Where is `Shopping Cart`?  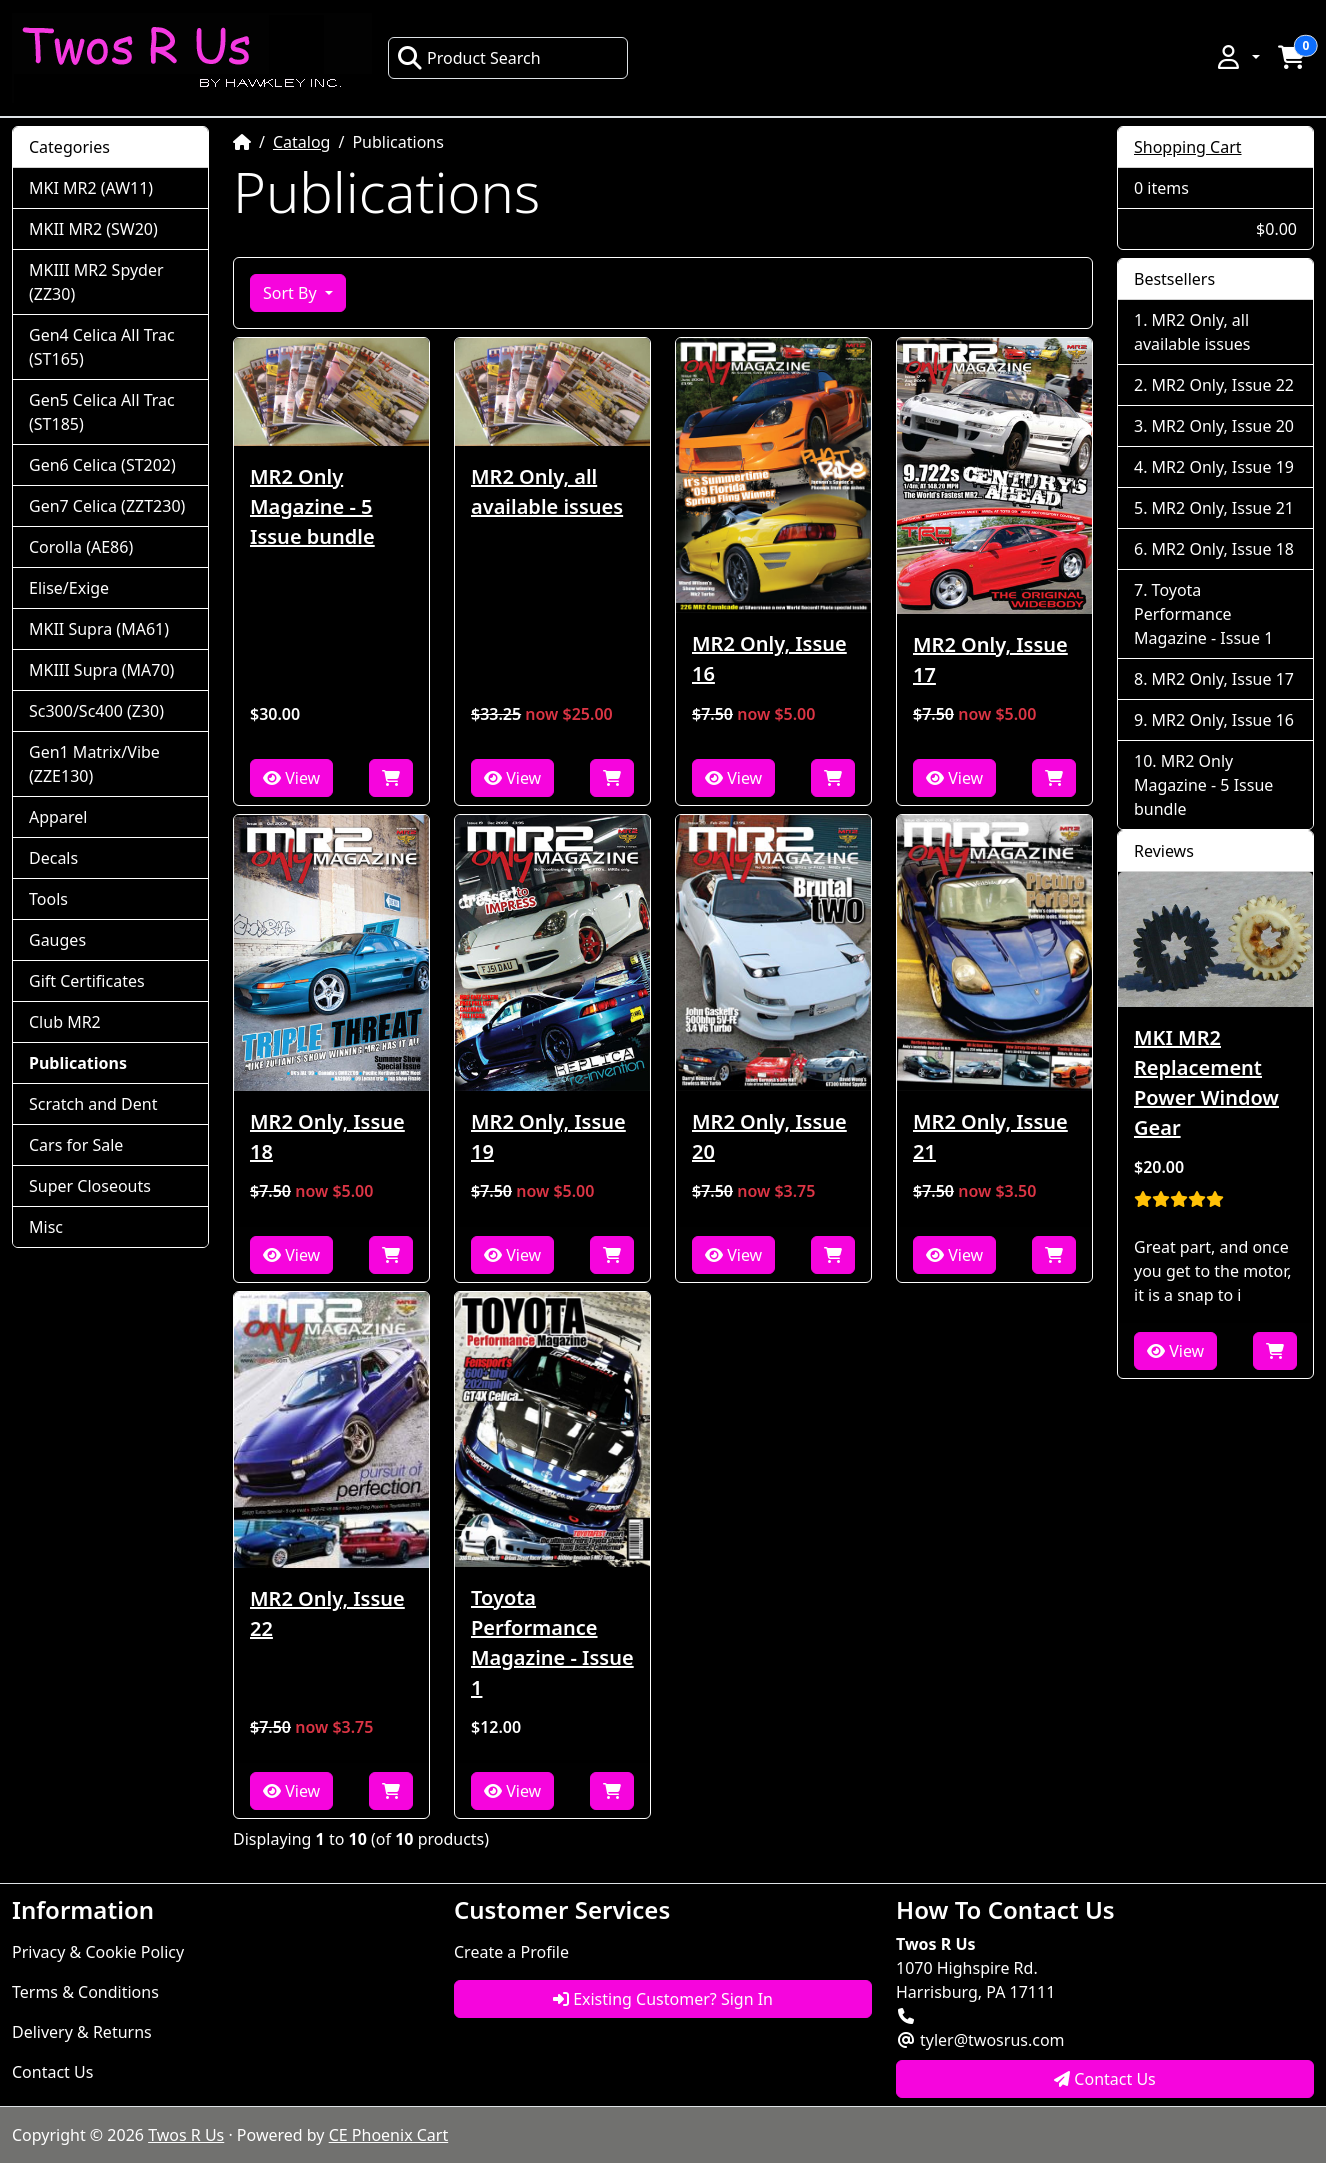
Shopping Cart is located at coordinates (1188, 147).